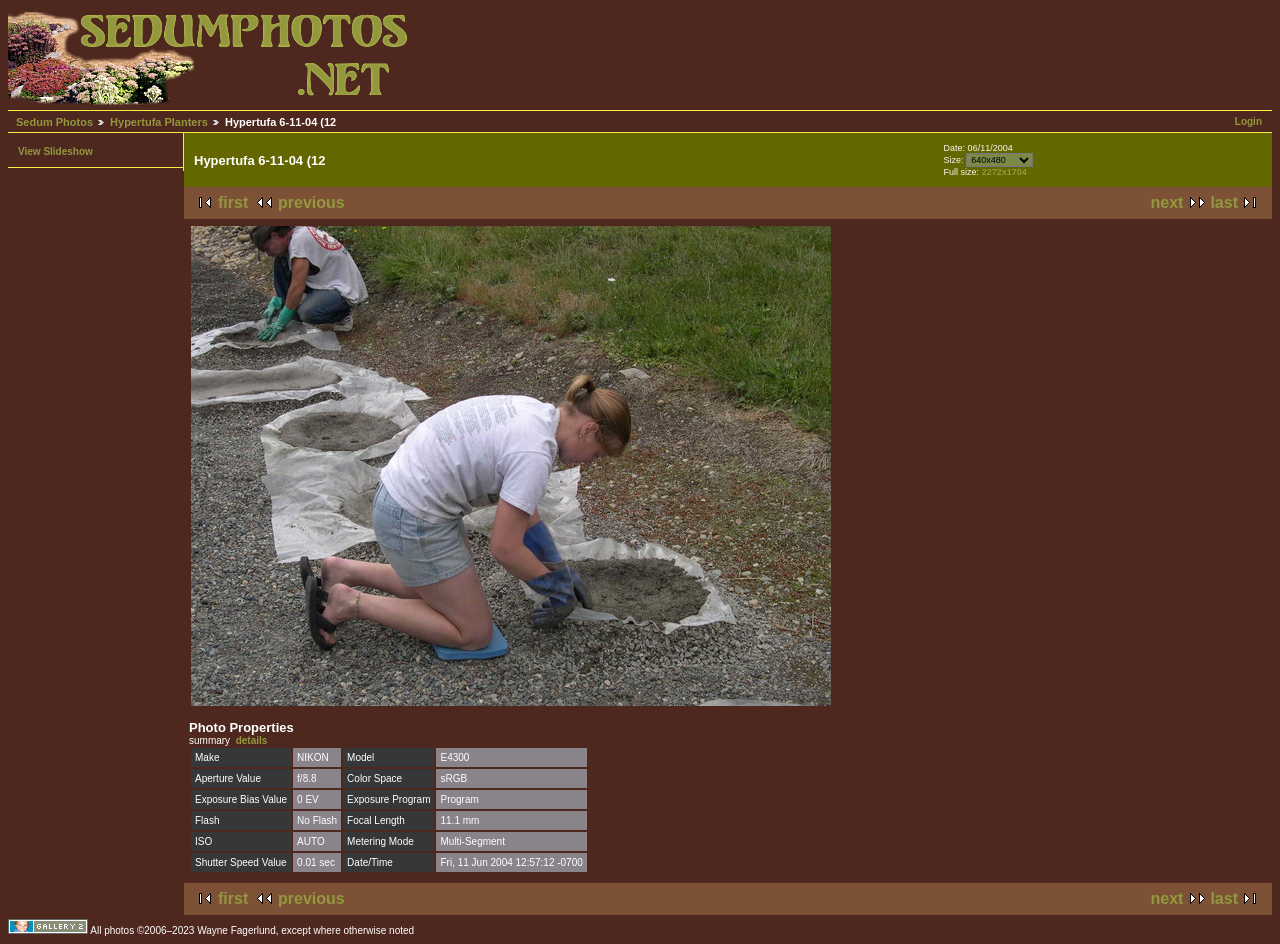  I want to click on previous, so click(311, 202).